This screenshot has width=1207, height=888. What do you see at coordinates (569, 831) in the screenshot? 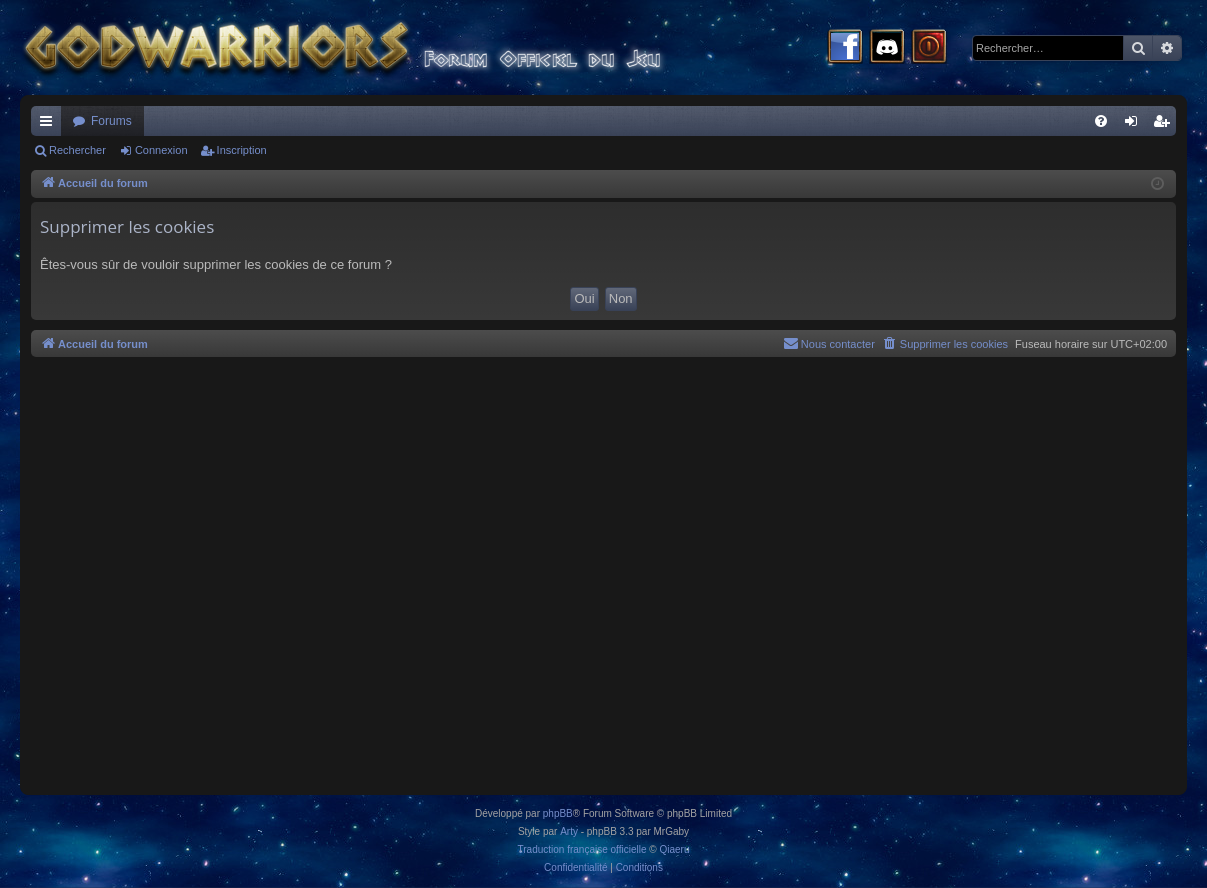
I see `Arty` at bounding box center [569, 831].